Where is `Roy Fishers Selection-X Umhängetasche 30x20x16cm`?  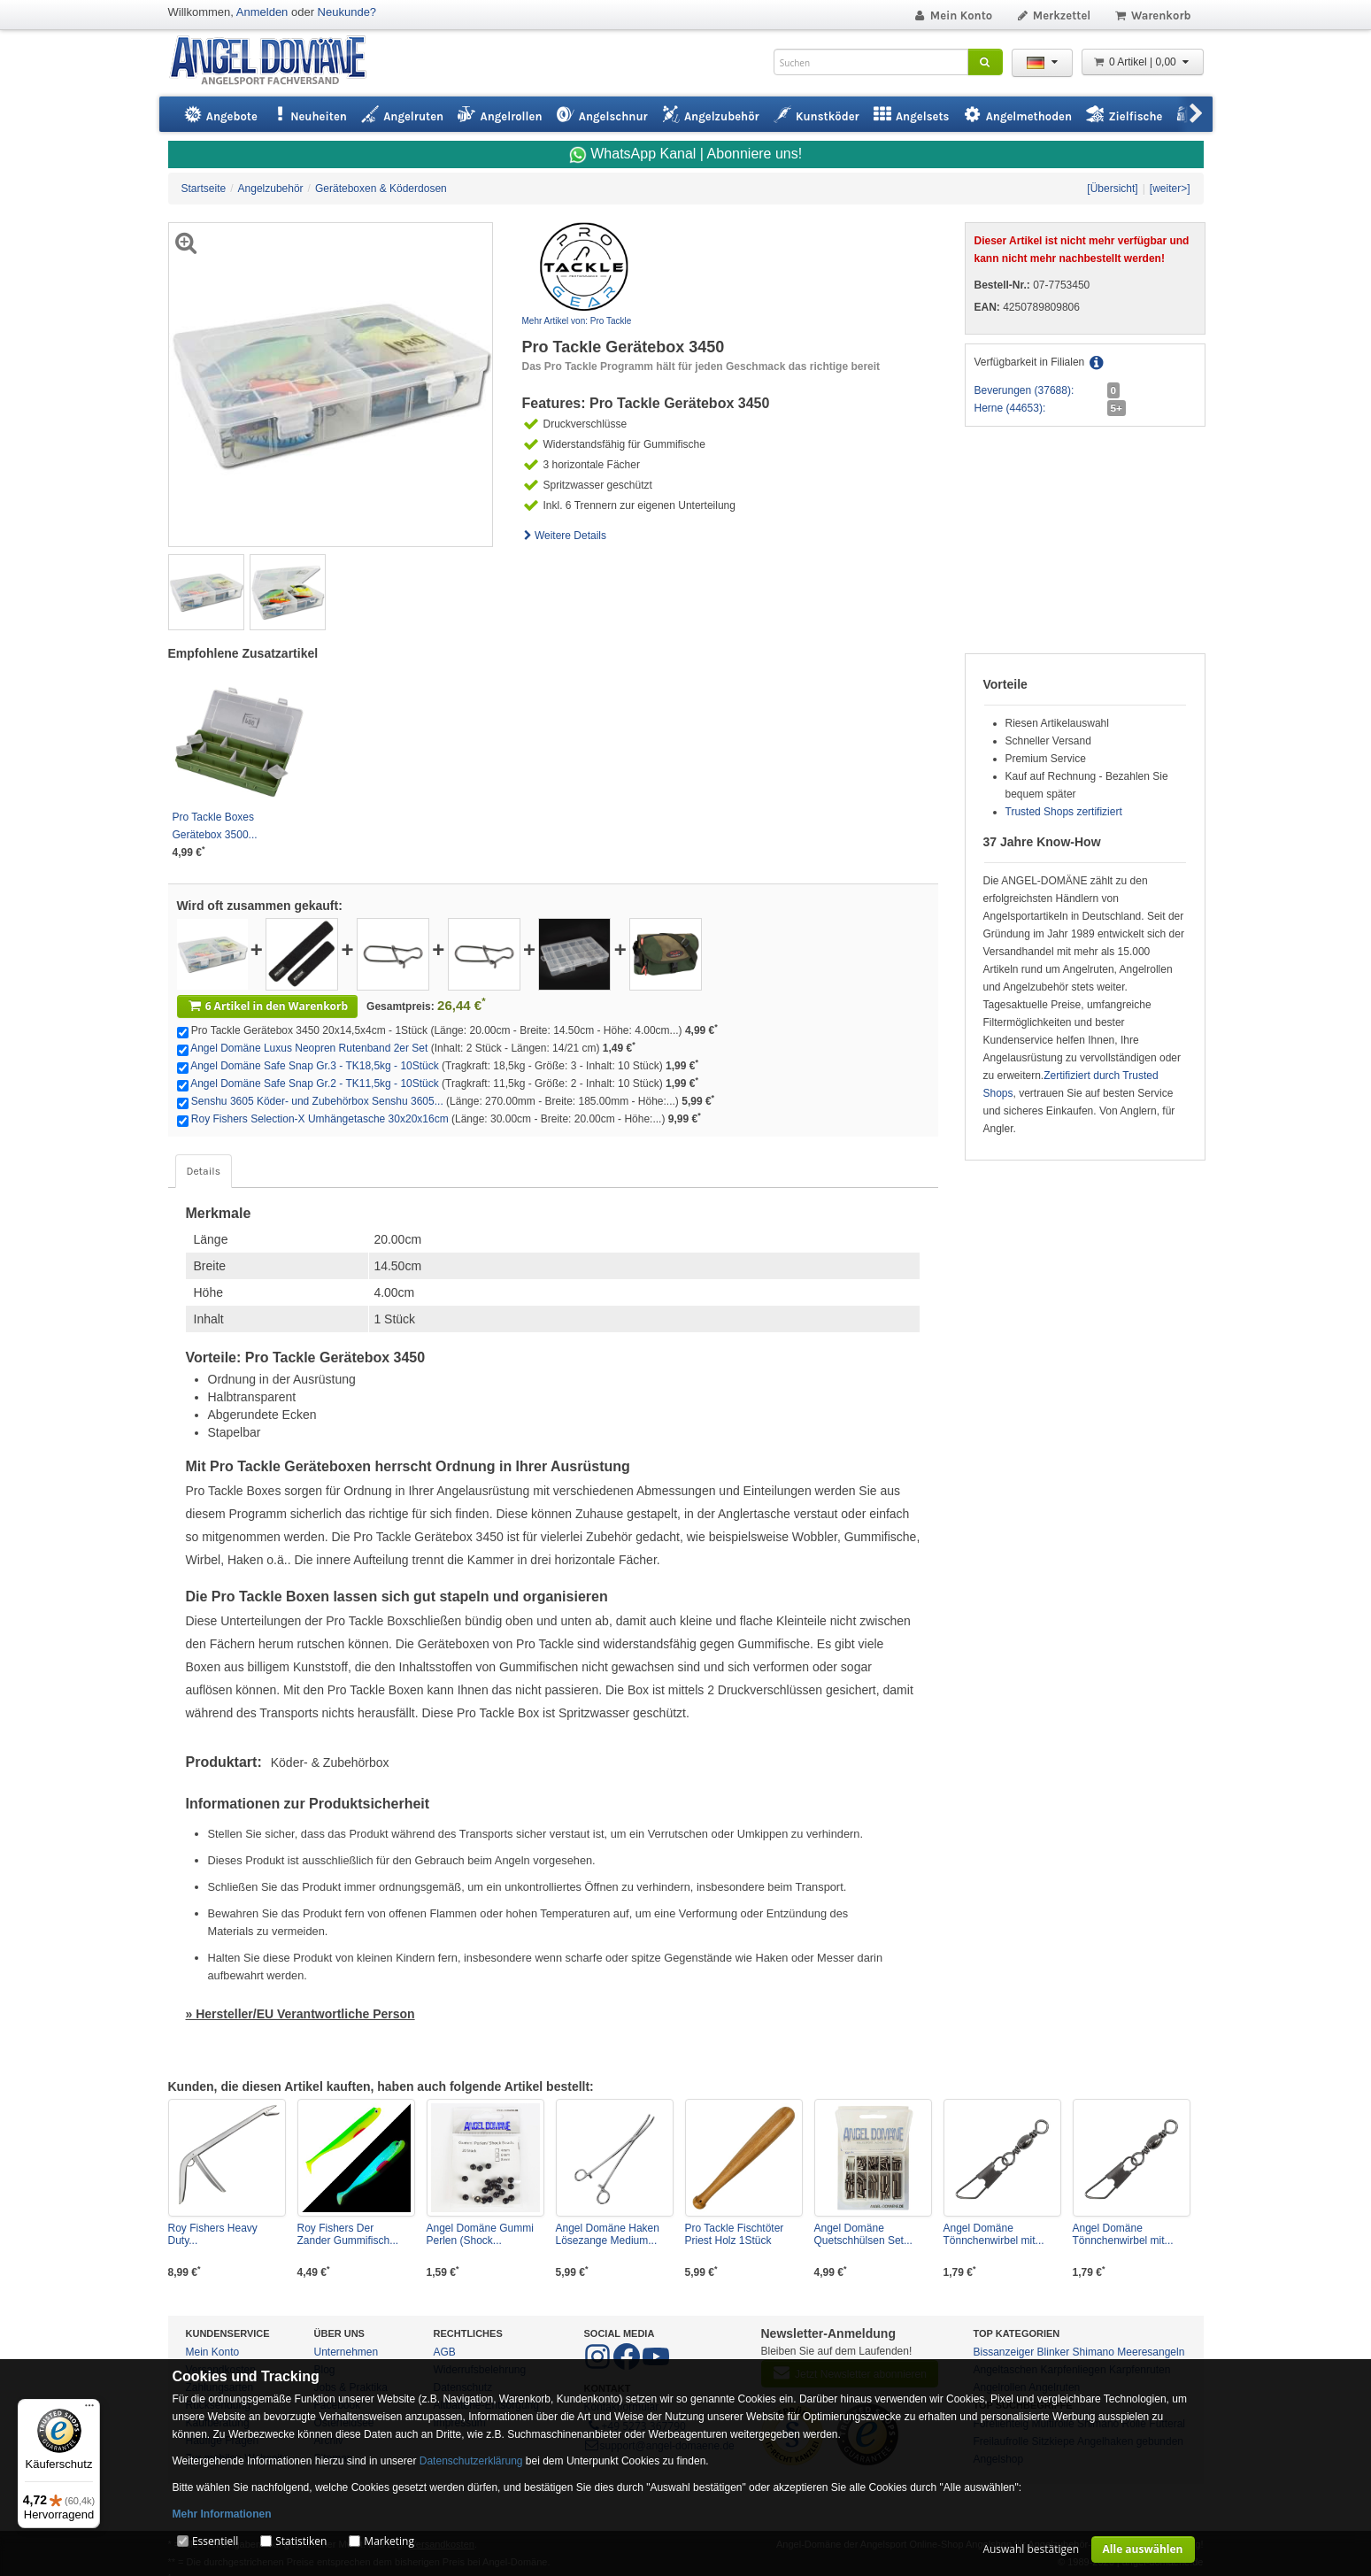 Roy Fishers Selection-X Umhängetasche 30x20x16cm is located at coordinates (320, 1119).